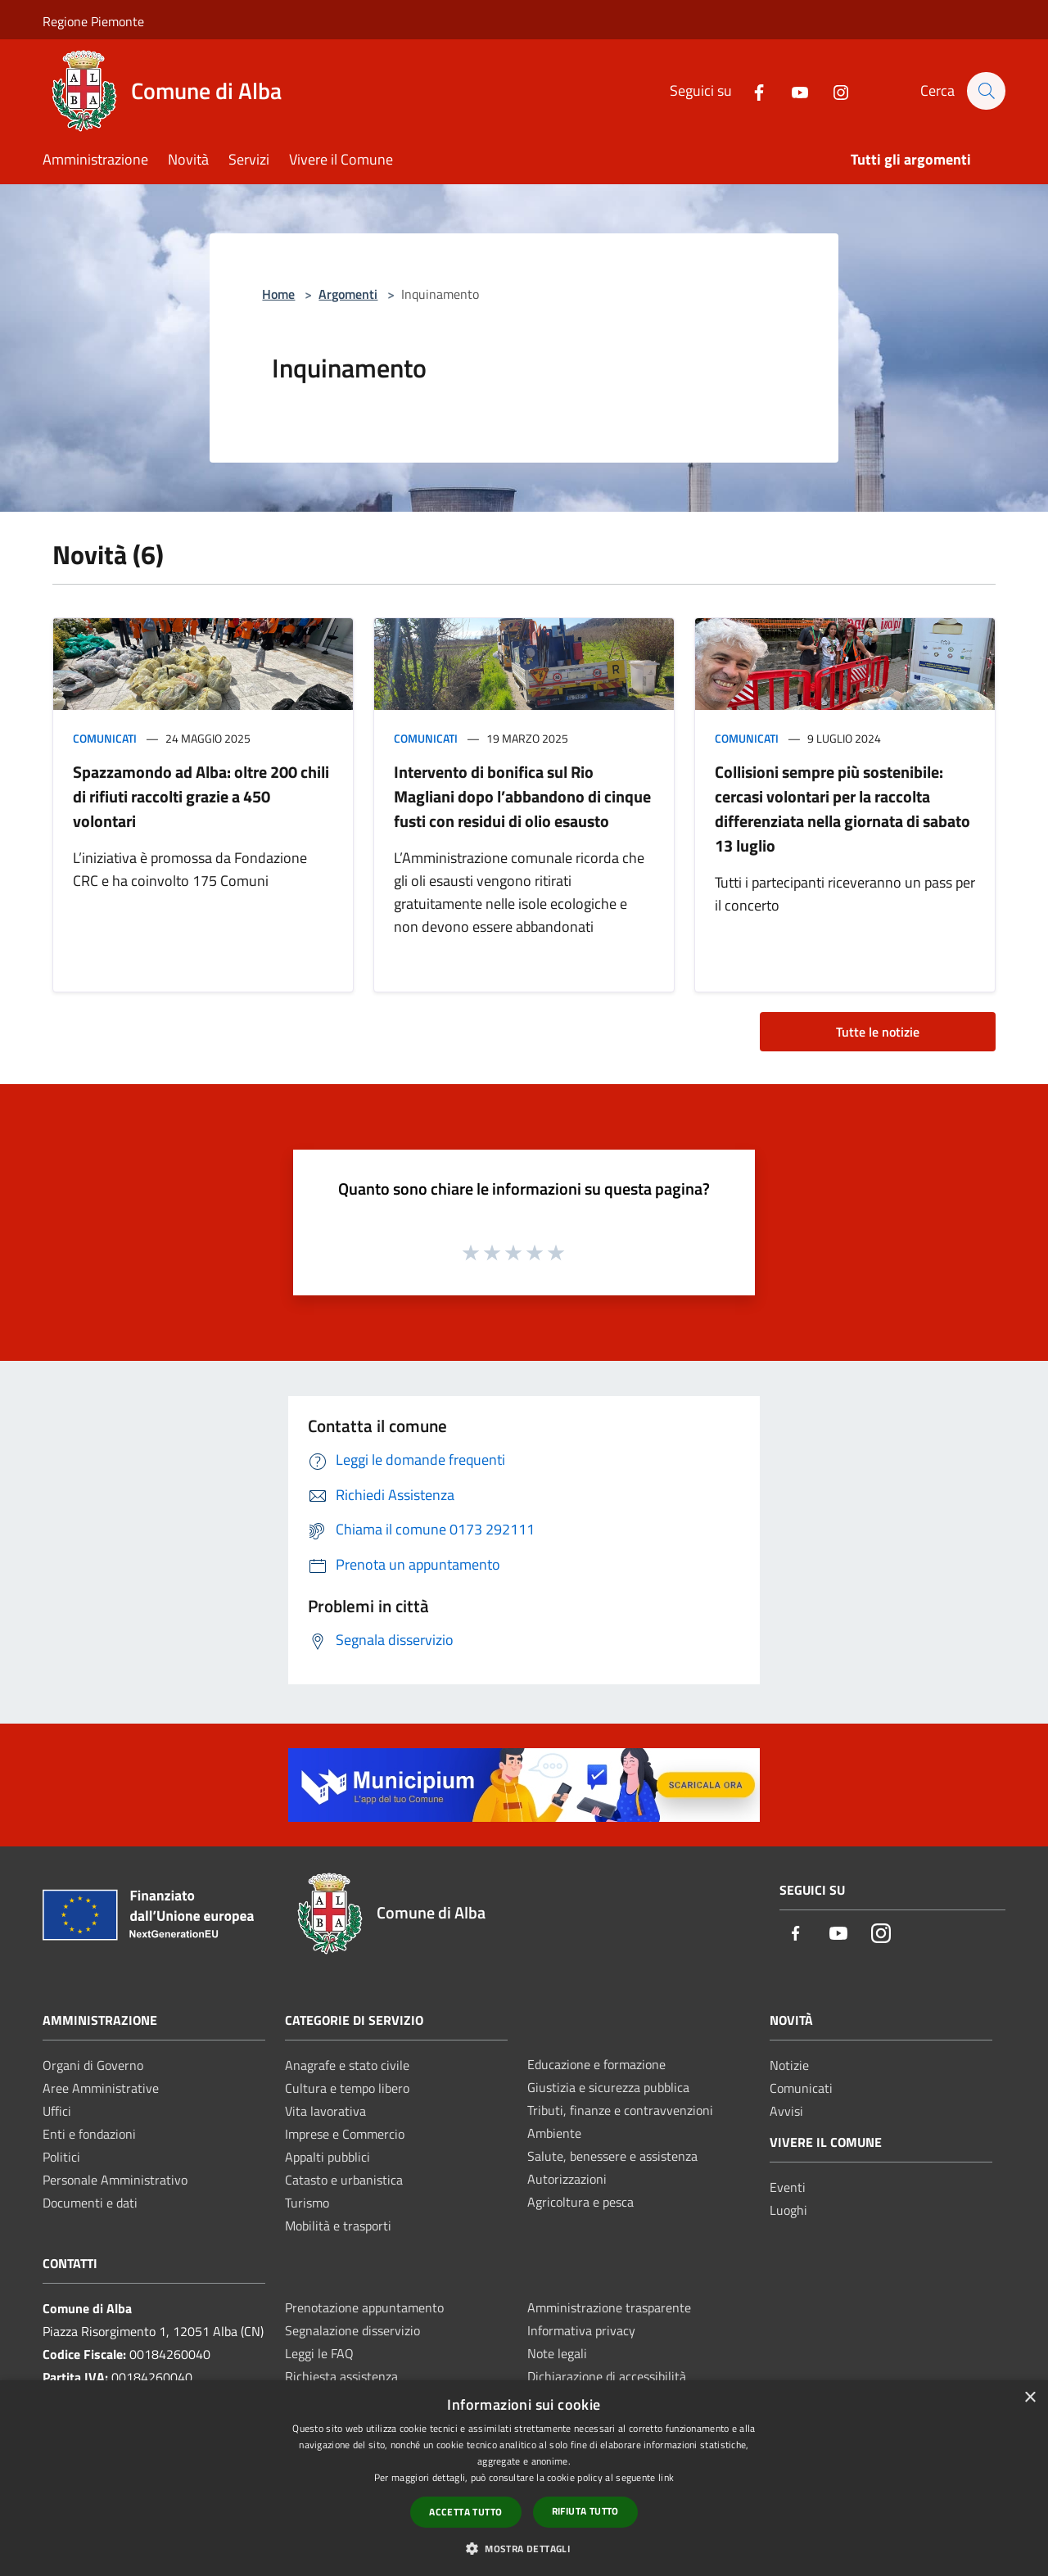 This screenshot has height=2576, width=1048. What do you see at coordinates (364, 2307) in the screenshot?
I see `Prenotazione appuntamento` at bounding box center [364, 2307].